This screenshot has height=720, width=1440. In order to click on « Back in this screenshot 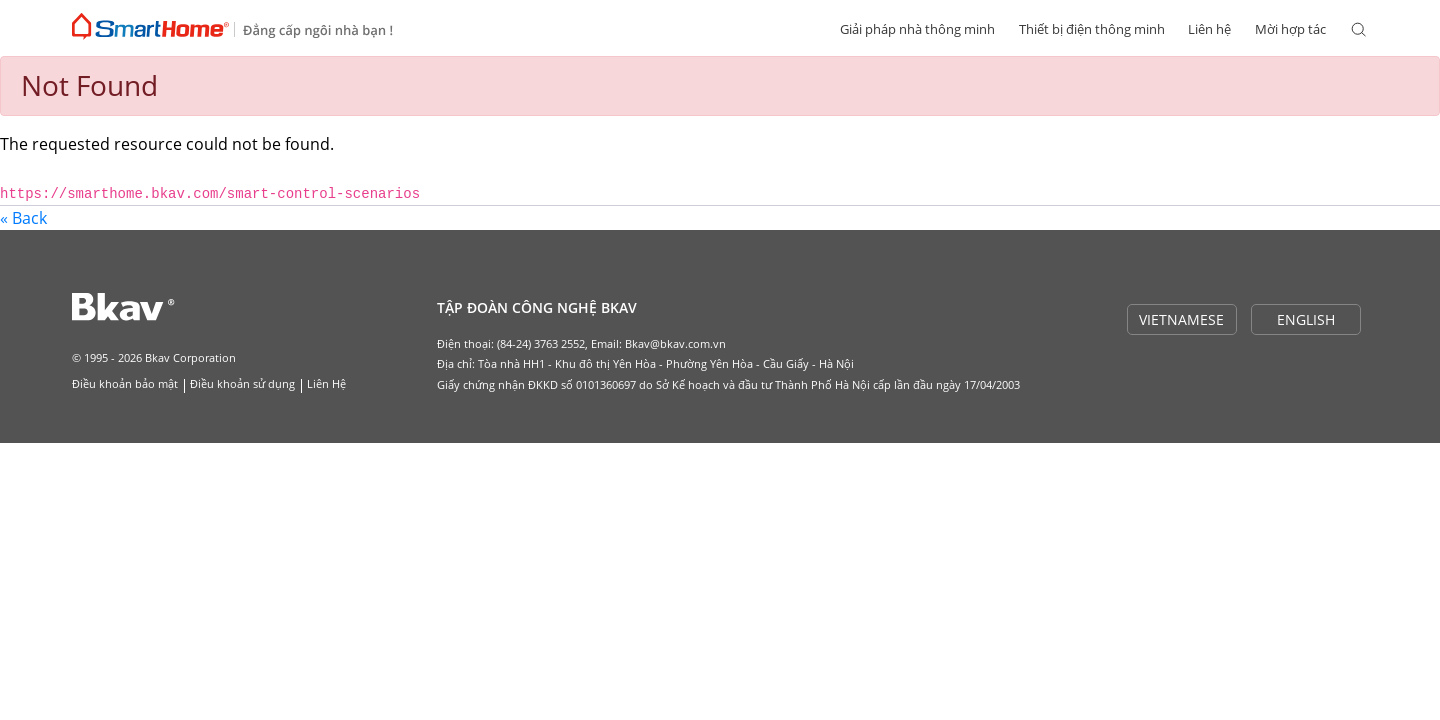, I will do `click(23, 218)`.